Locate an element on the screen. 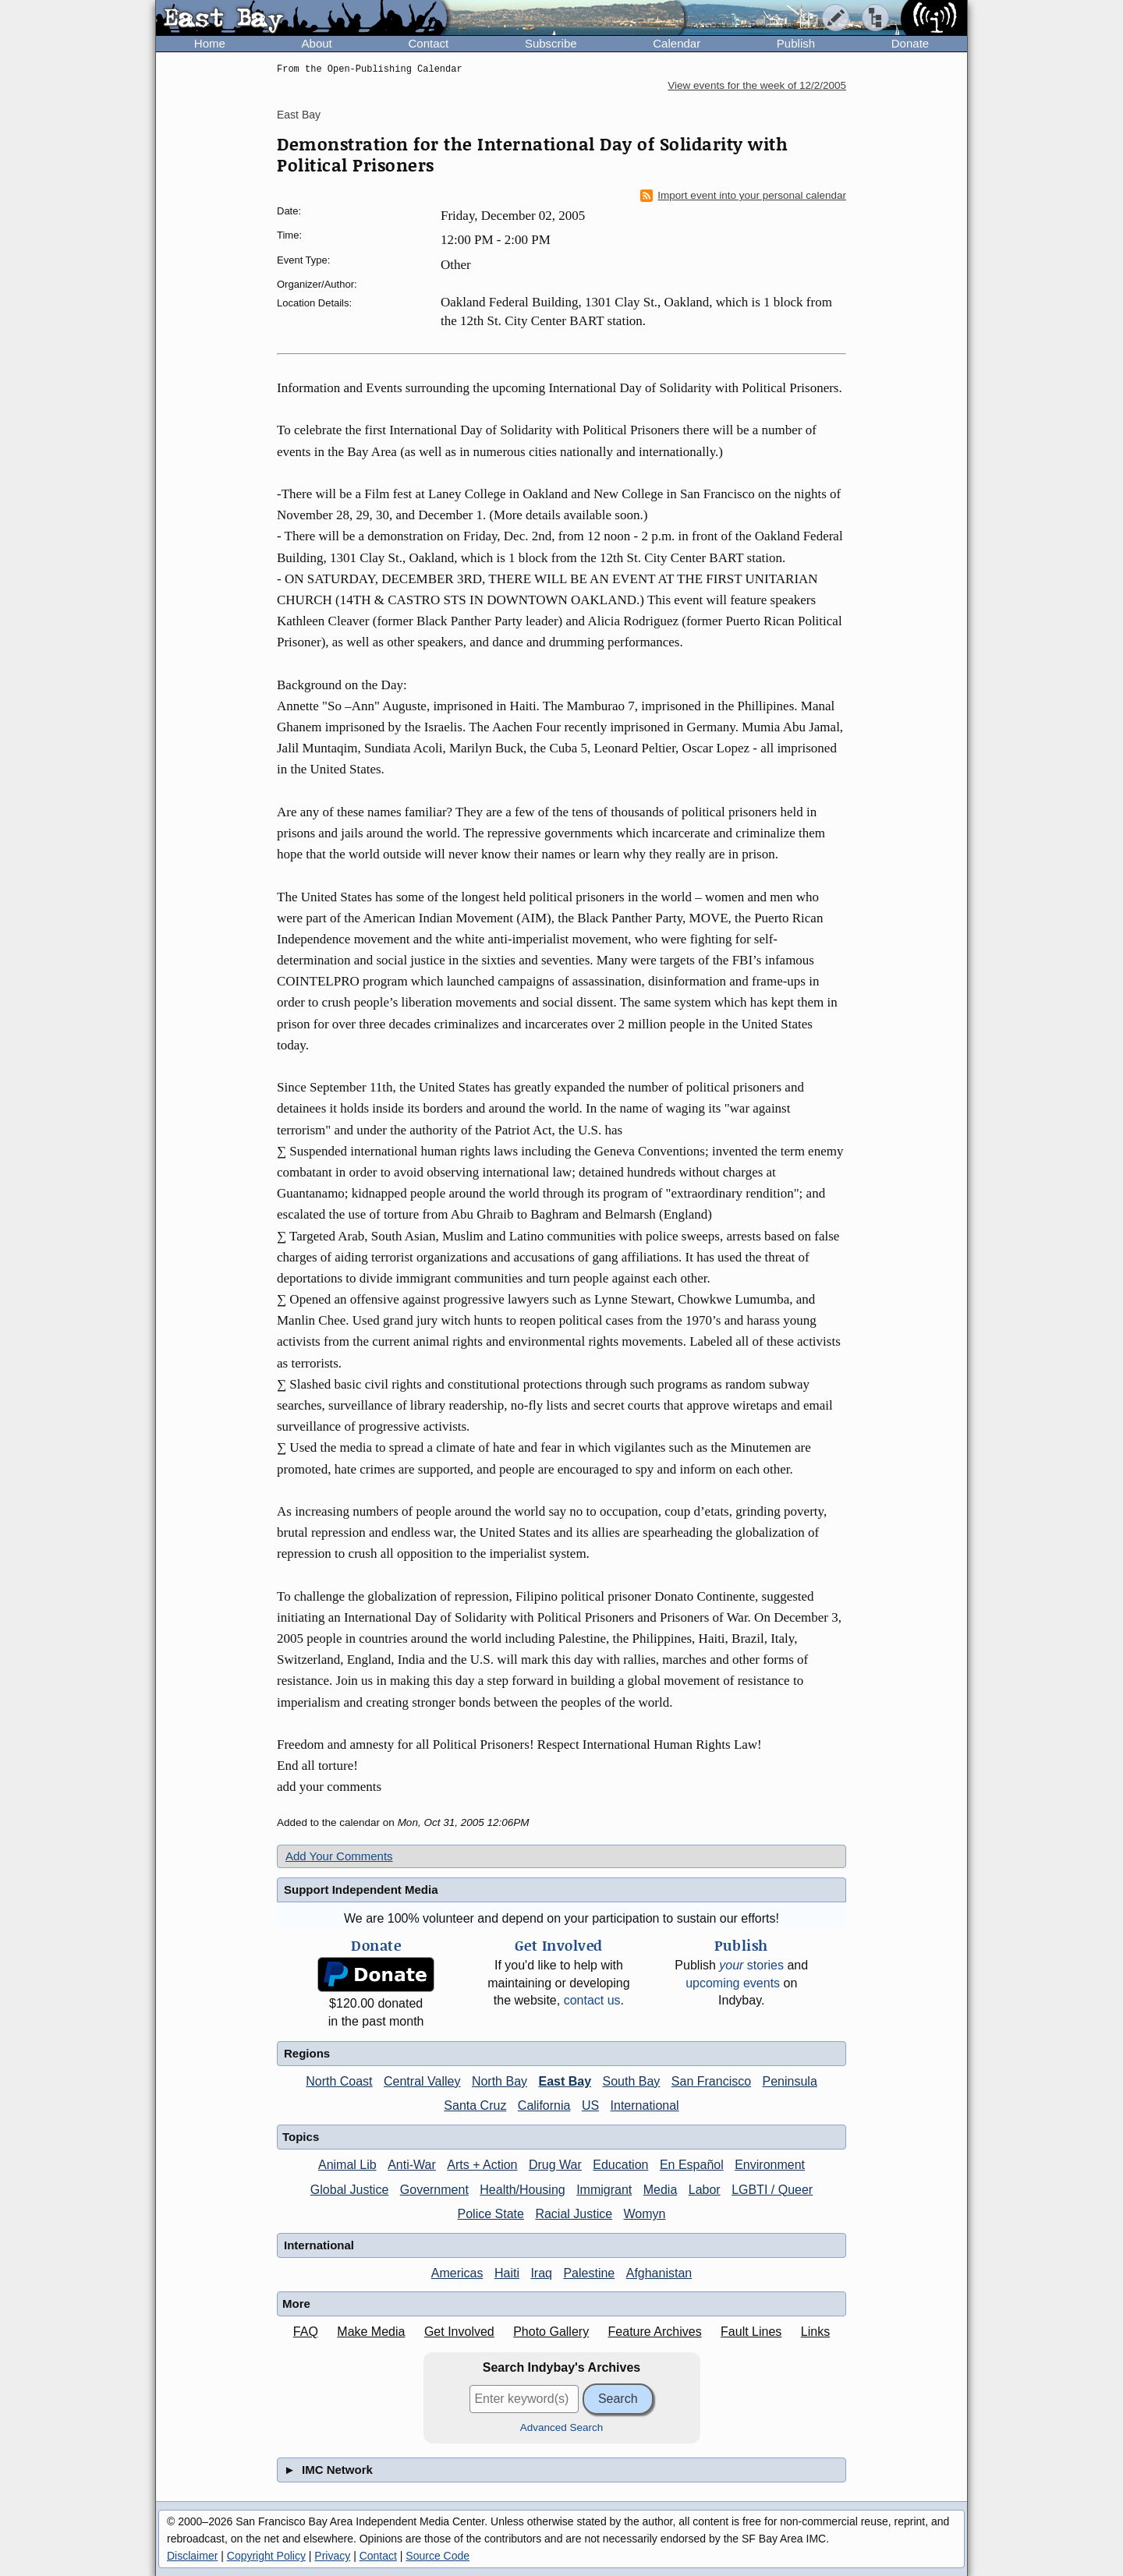 This screenshot has height=2576, width=1123. Add Your Comments is located at coordinates (339, 1856).